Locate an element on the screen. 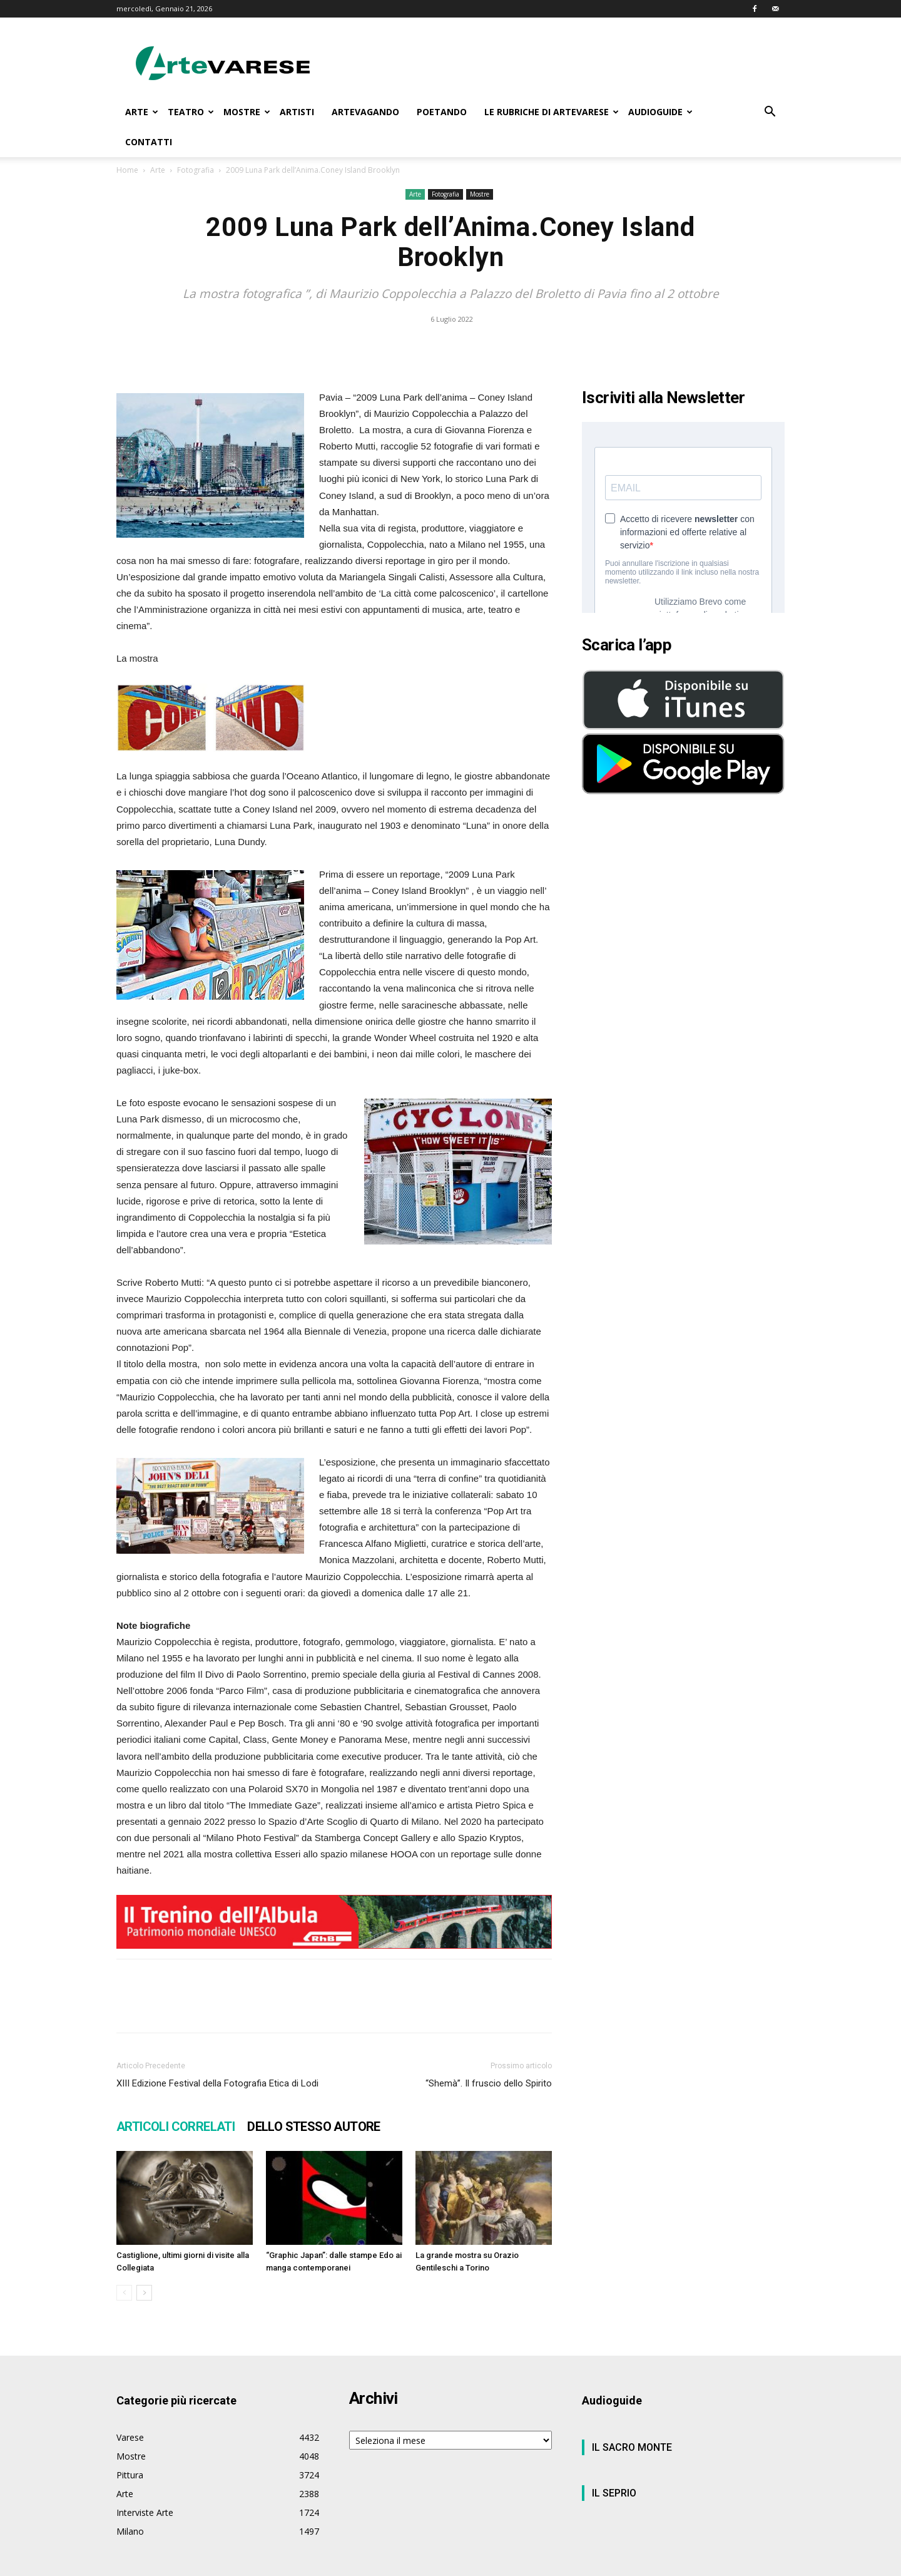  Mostre is located at coordinates (479, 194).